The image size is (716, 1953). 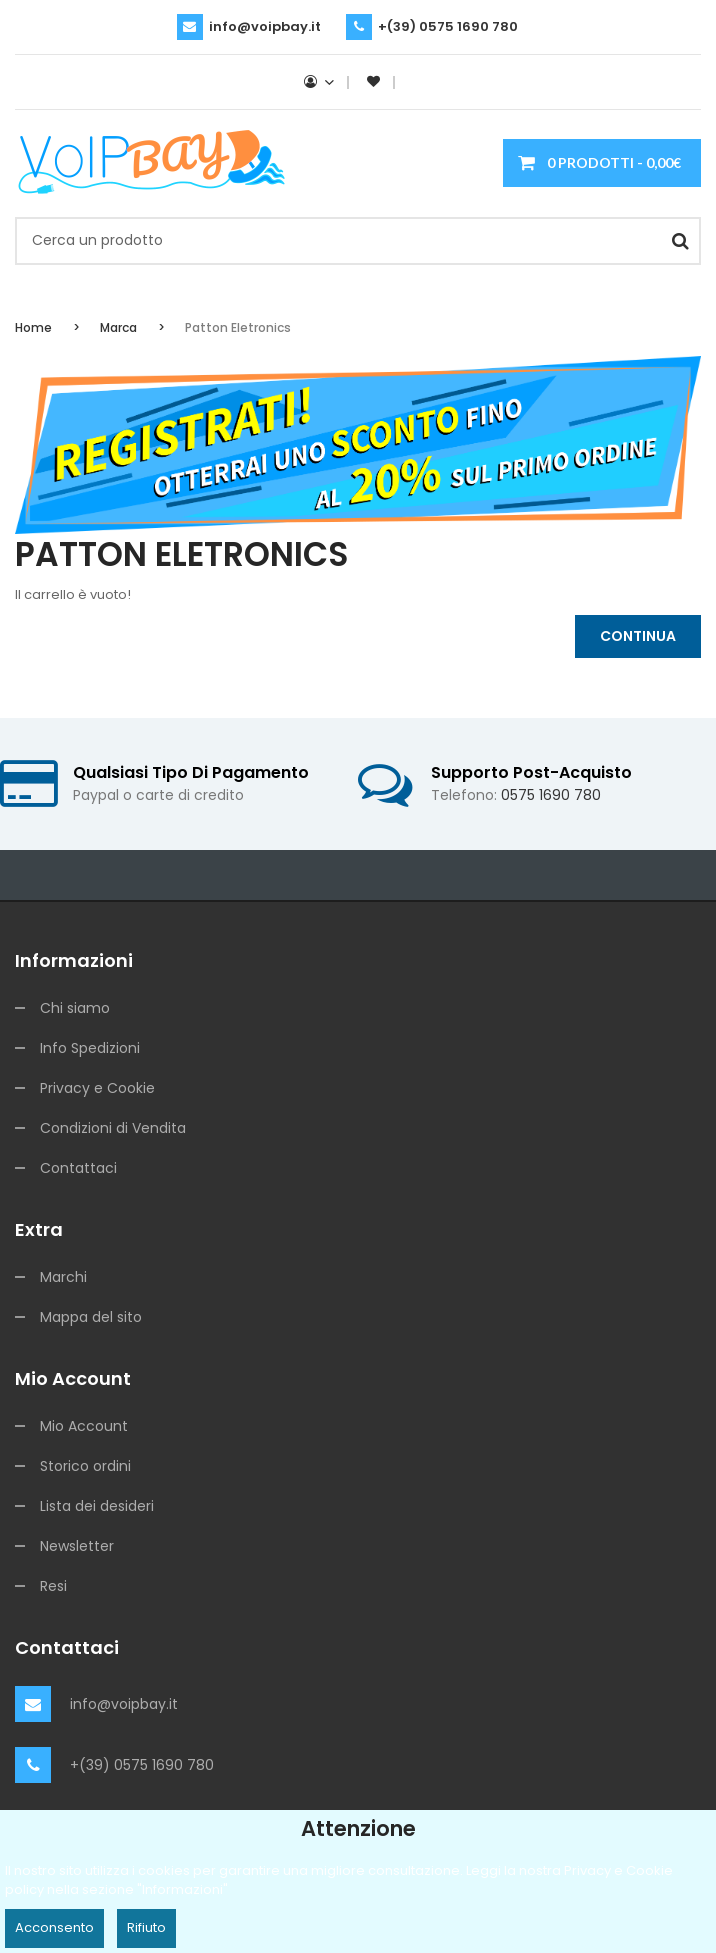 I want to click on Home, so click(x=33, y=327).